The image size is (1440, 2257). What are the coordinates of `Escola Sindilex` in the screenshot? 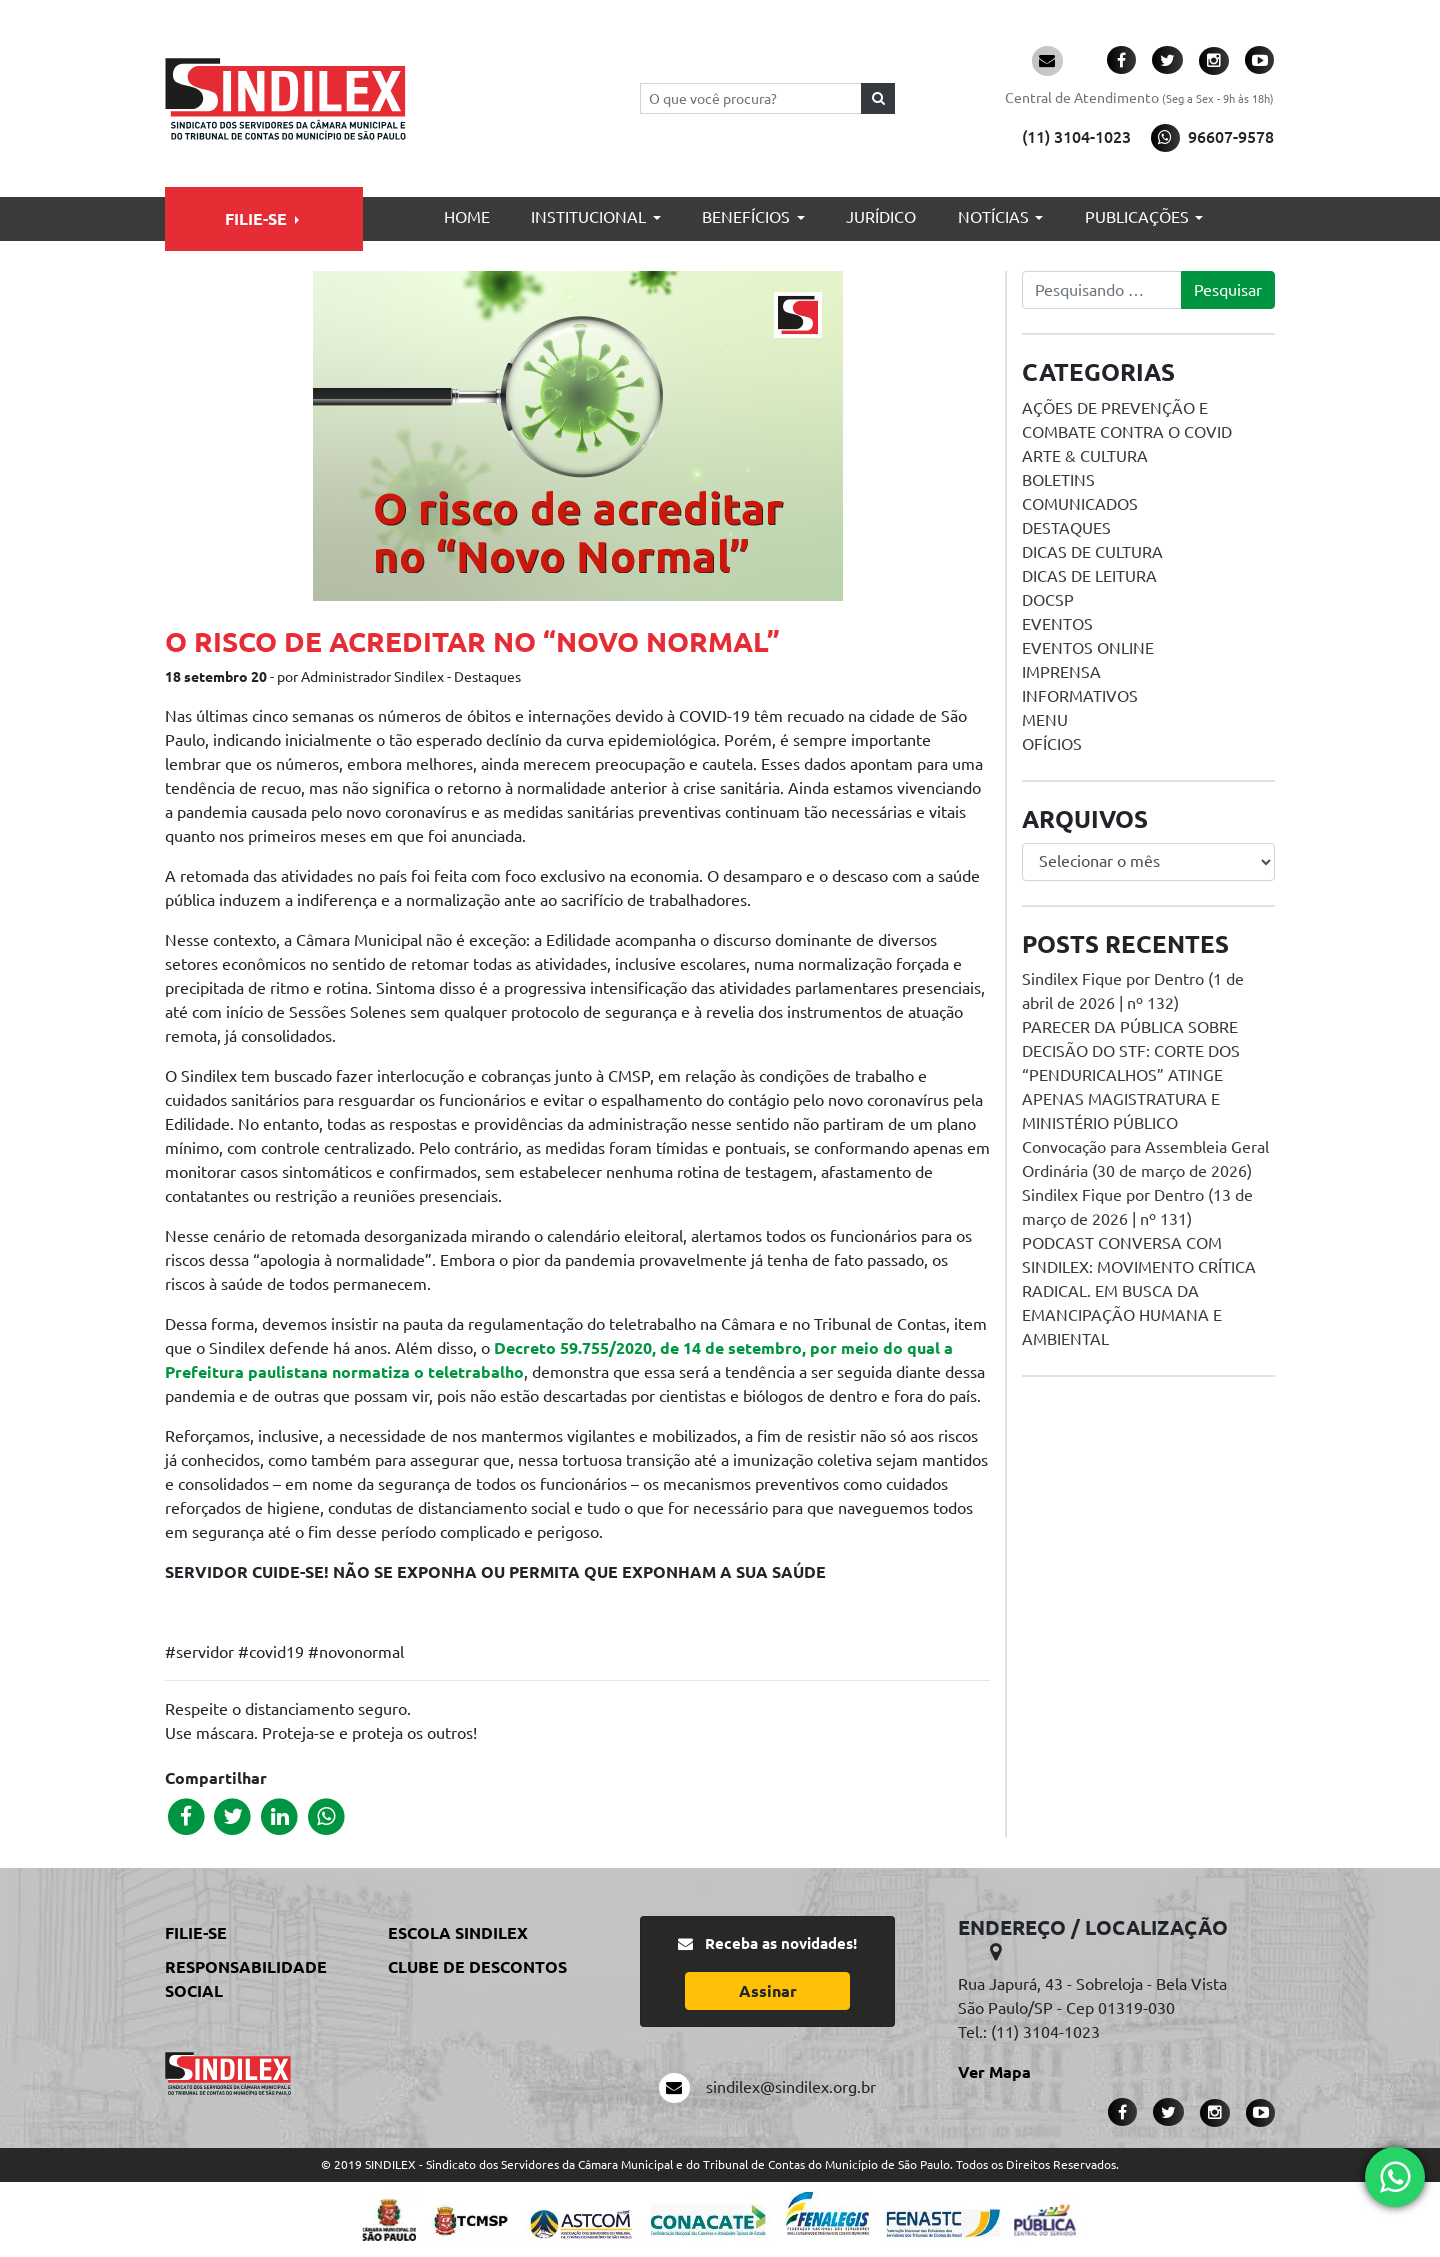 It's located at (458, 1933).